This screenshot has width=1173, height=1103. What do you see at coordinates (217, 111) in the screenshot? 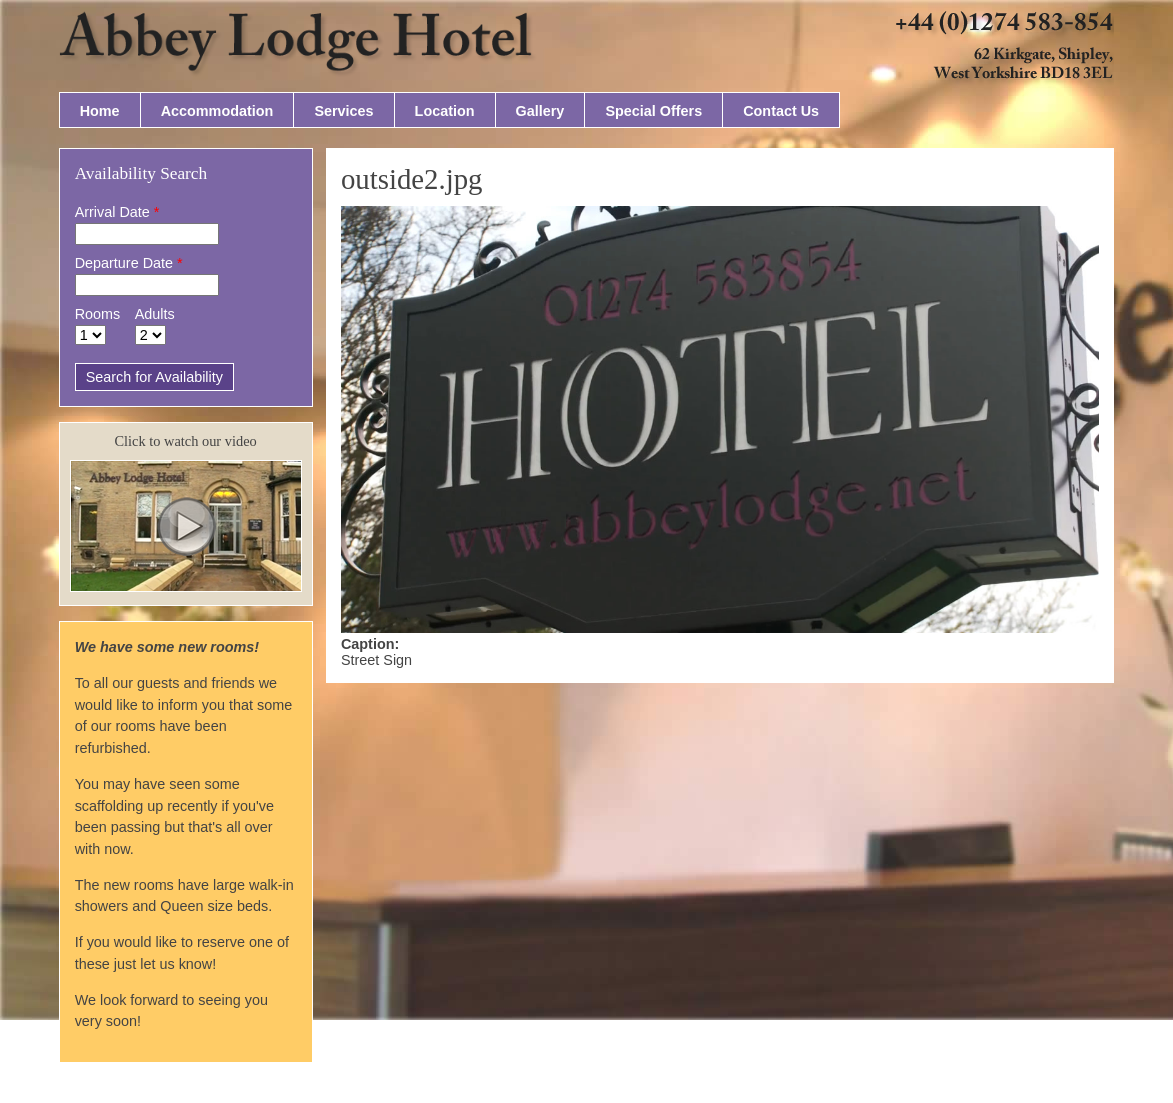
I see `Accommodation` at bounding box center [217, 111].